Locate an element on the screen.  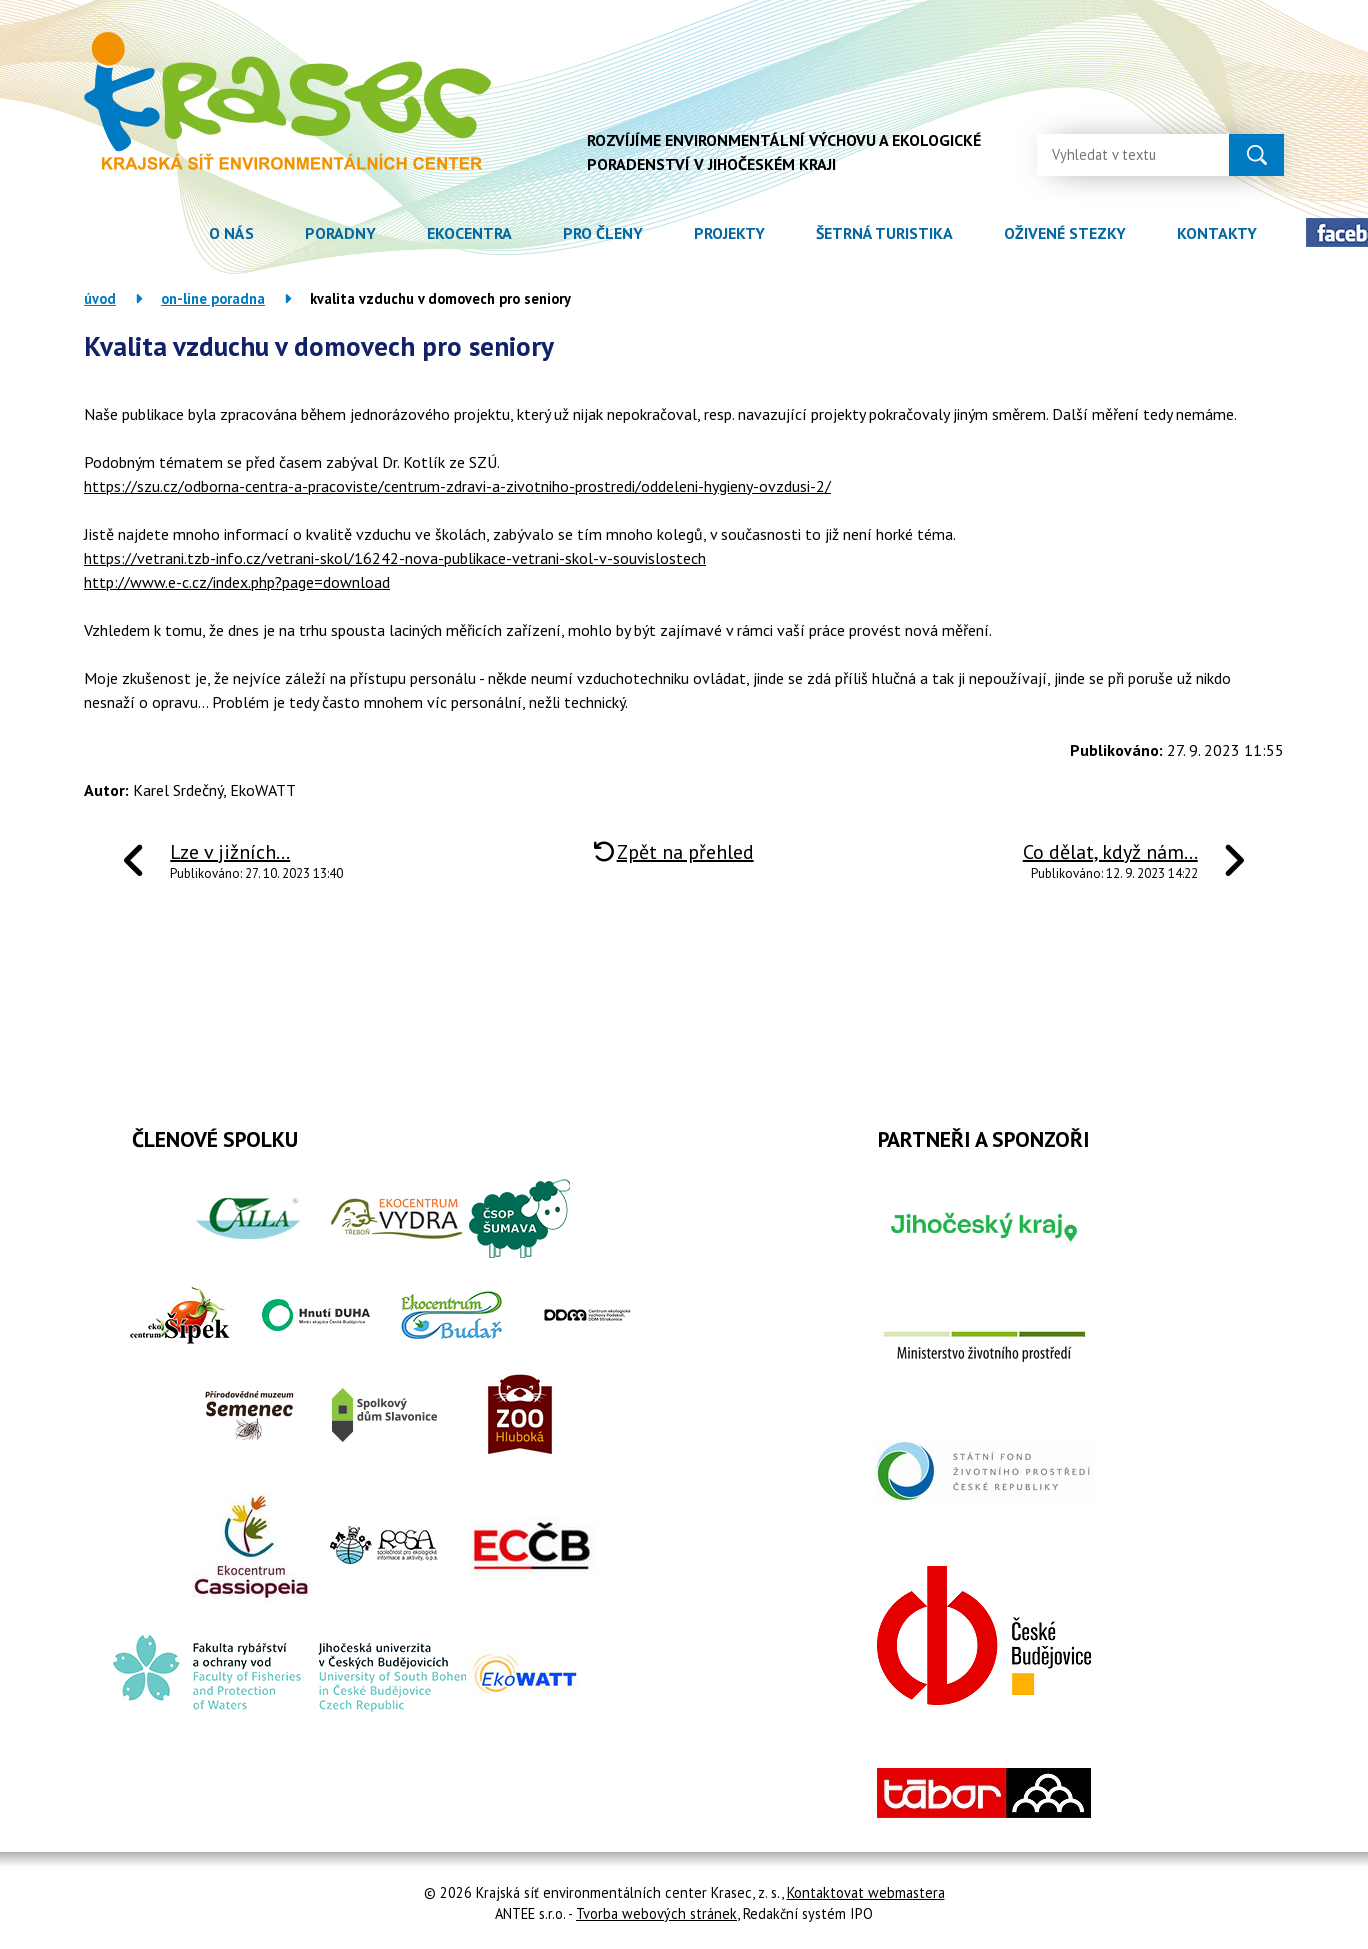
http://www.e-c.cz/index.php?page=download is located at coordinates (237, 582).